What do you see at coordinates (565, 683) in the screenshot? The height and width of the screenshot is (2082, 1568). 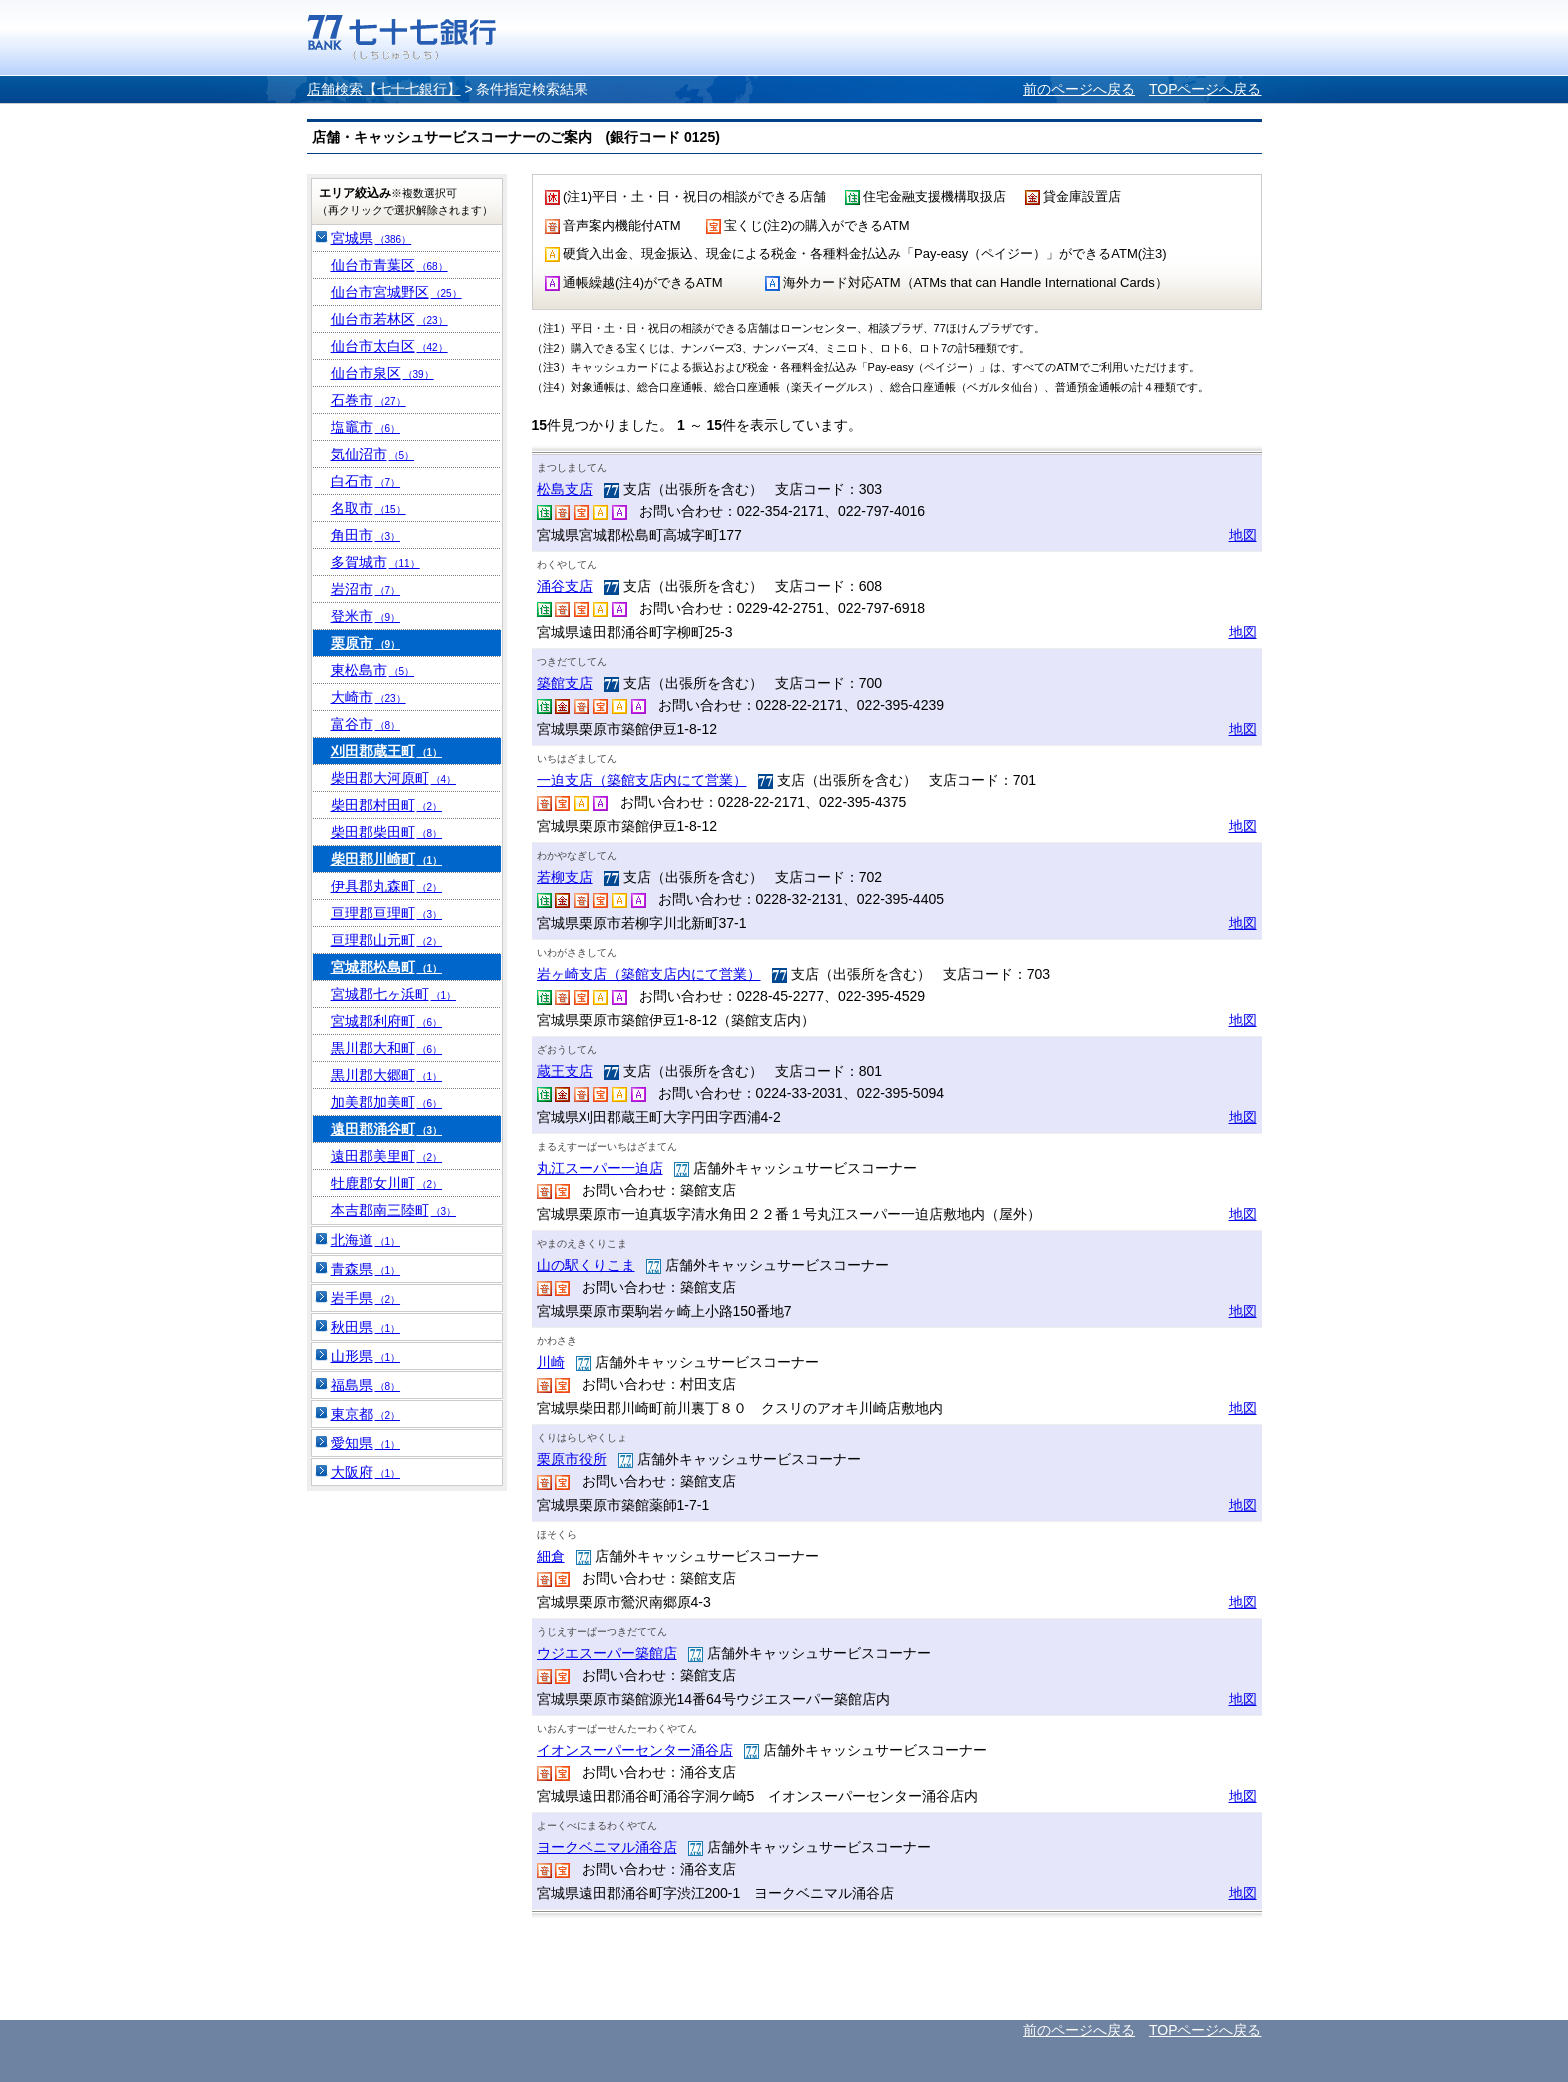 I see `築館支店` at bounding box center [565, 683].